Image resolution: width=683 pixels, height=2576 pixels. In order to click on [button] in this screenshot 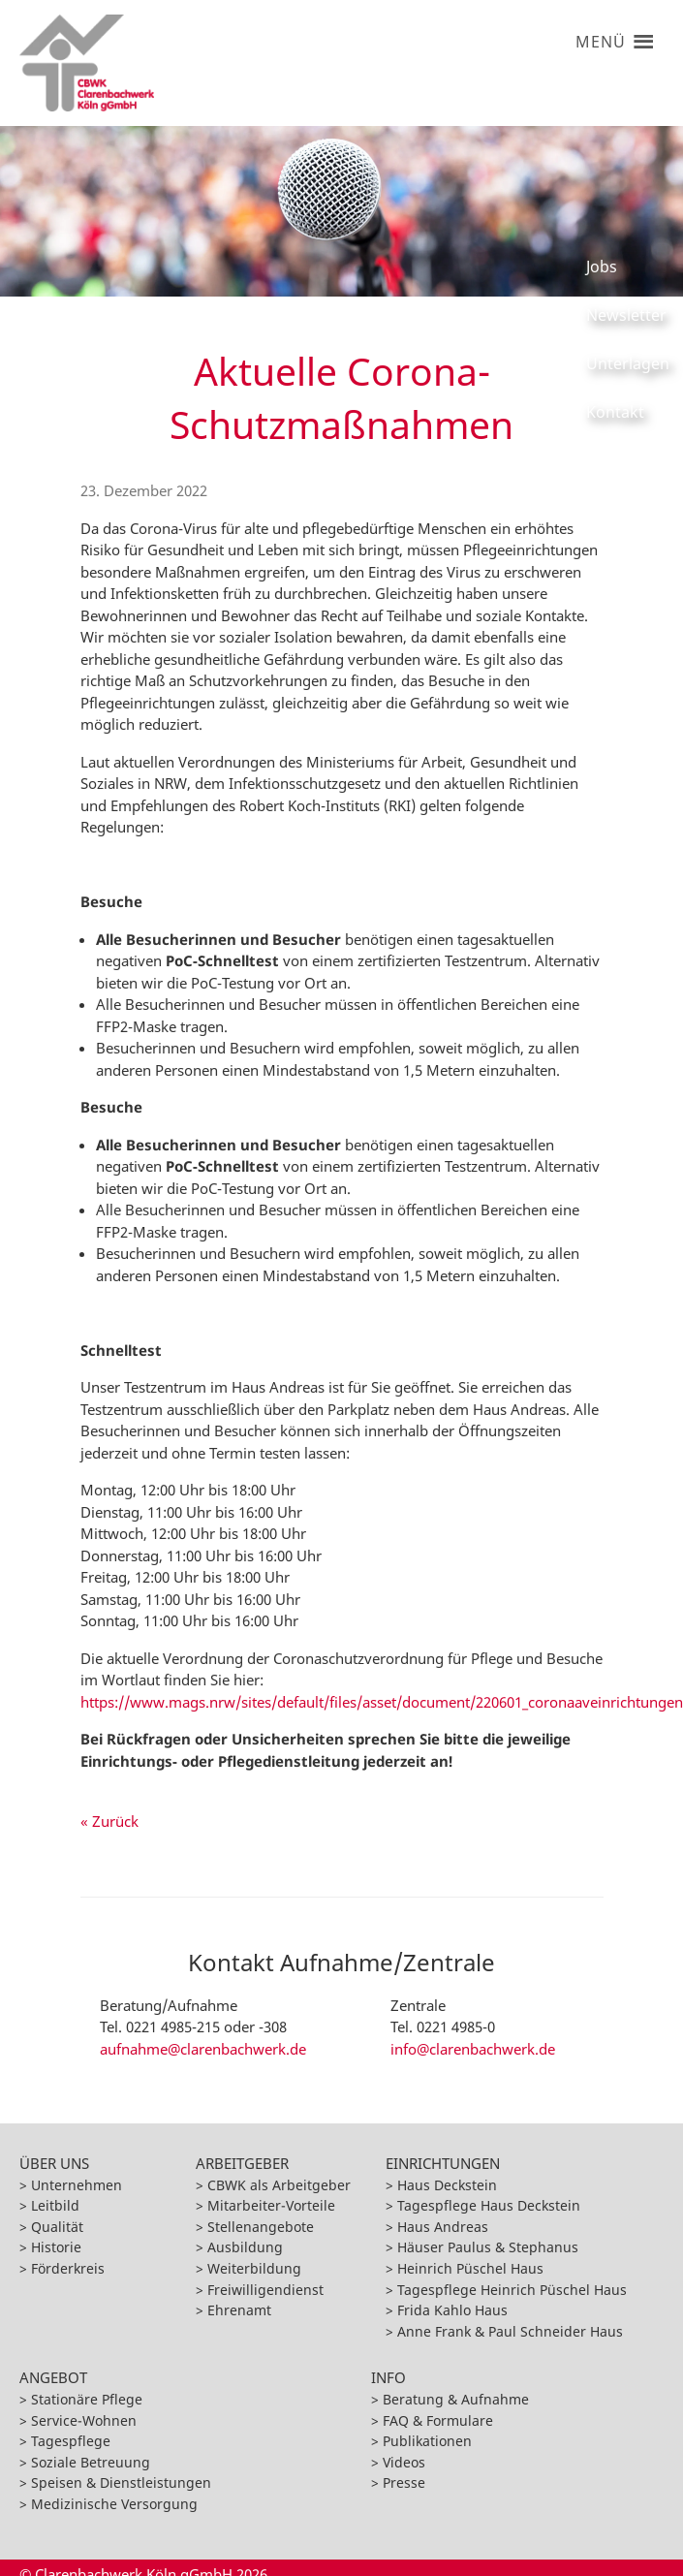, I will do `click(600, 34)`.